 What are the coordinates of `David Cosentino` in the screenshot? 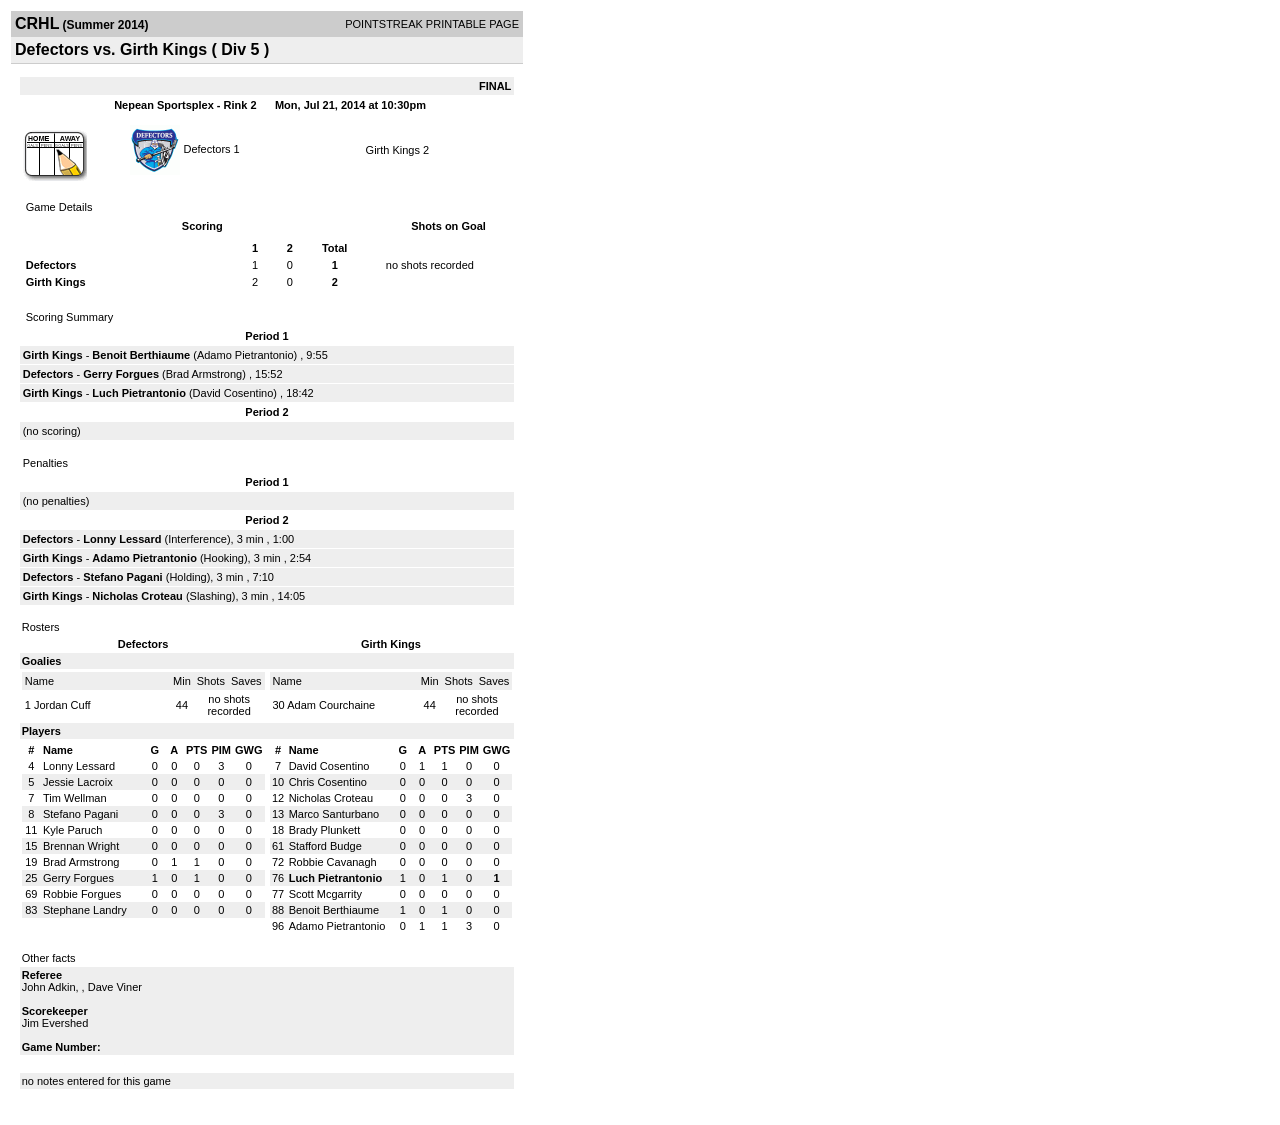 It's located at (233, 393).